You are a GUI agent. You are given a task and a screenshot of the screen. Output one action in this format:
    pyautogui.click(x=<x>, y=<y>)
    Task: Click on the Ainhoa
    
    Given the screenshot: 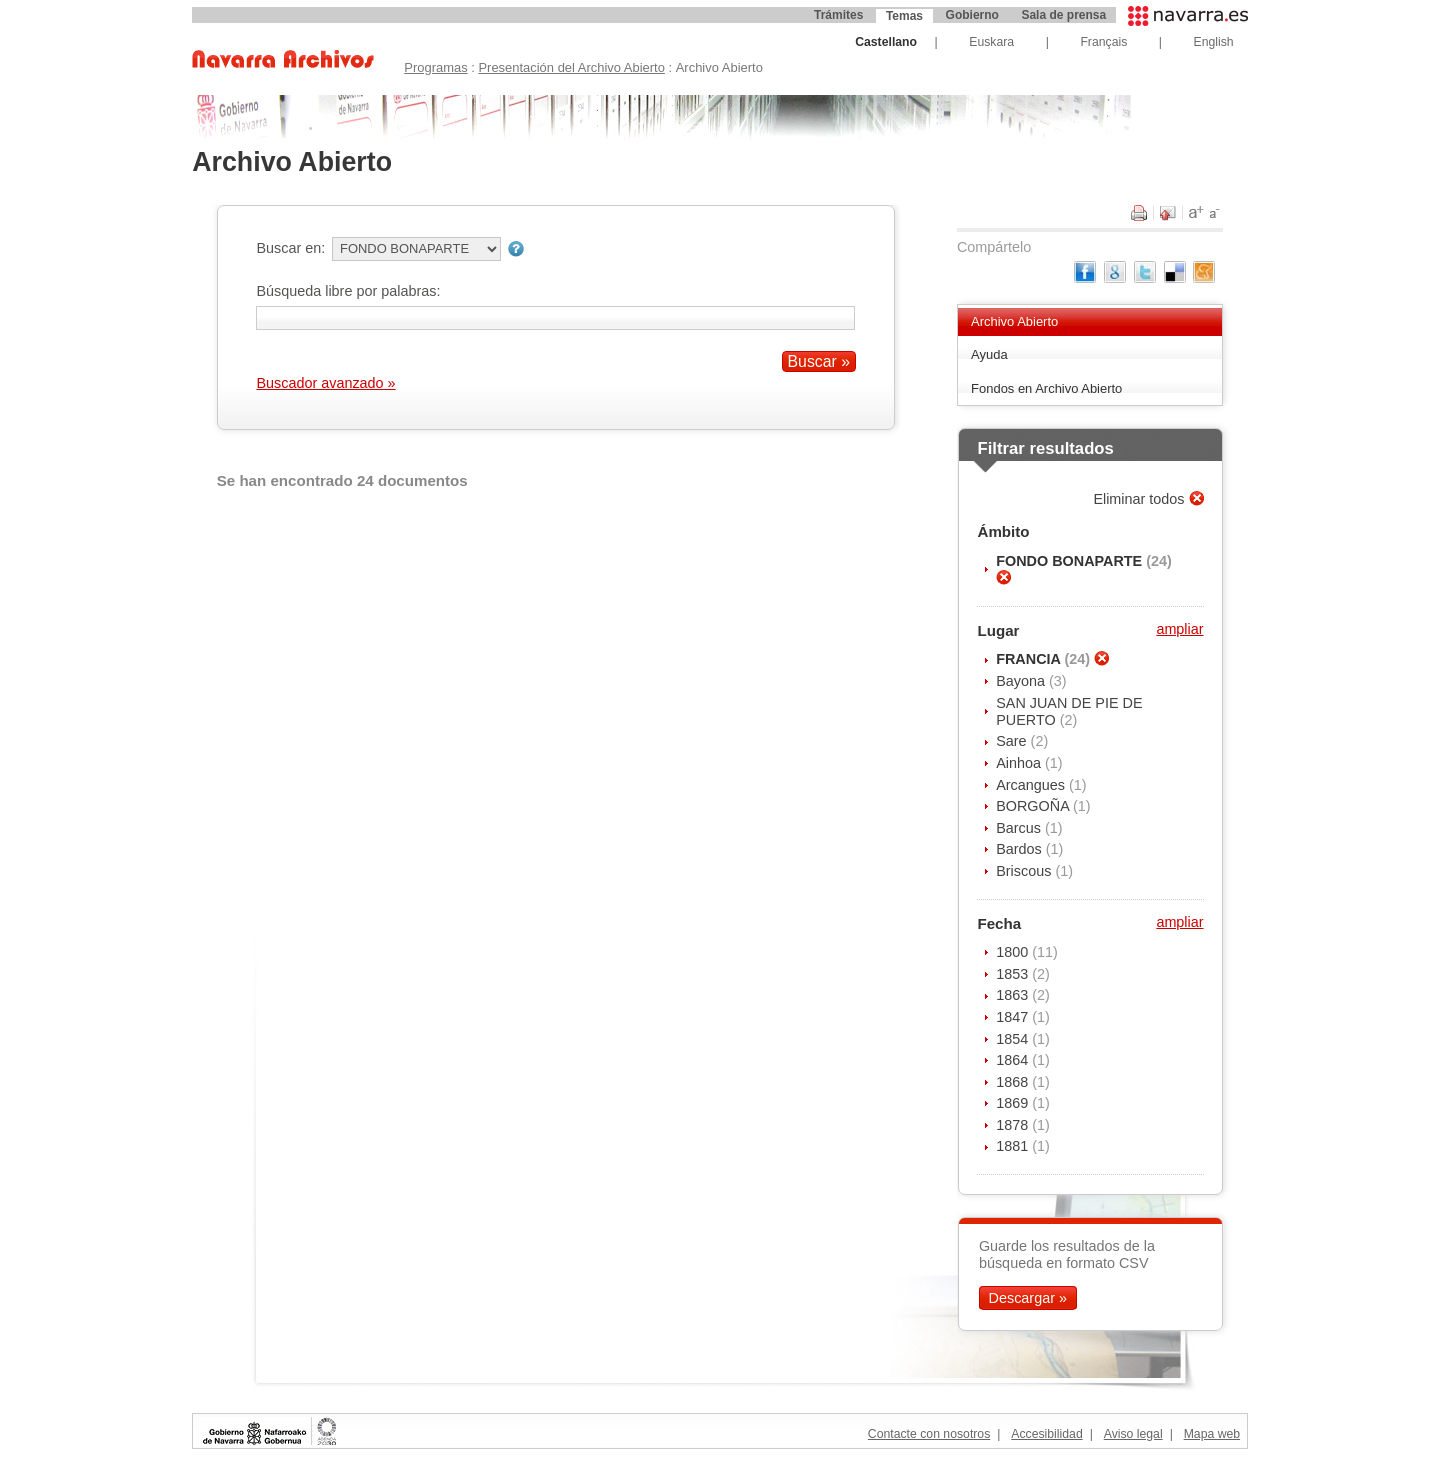 What is the action you would take?
    pyautogui.click(x=1020, y=763)
    